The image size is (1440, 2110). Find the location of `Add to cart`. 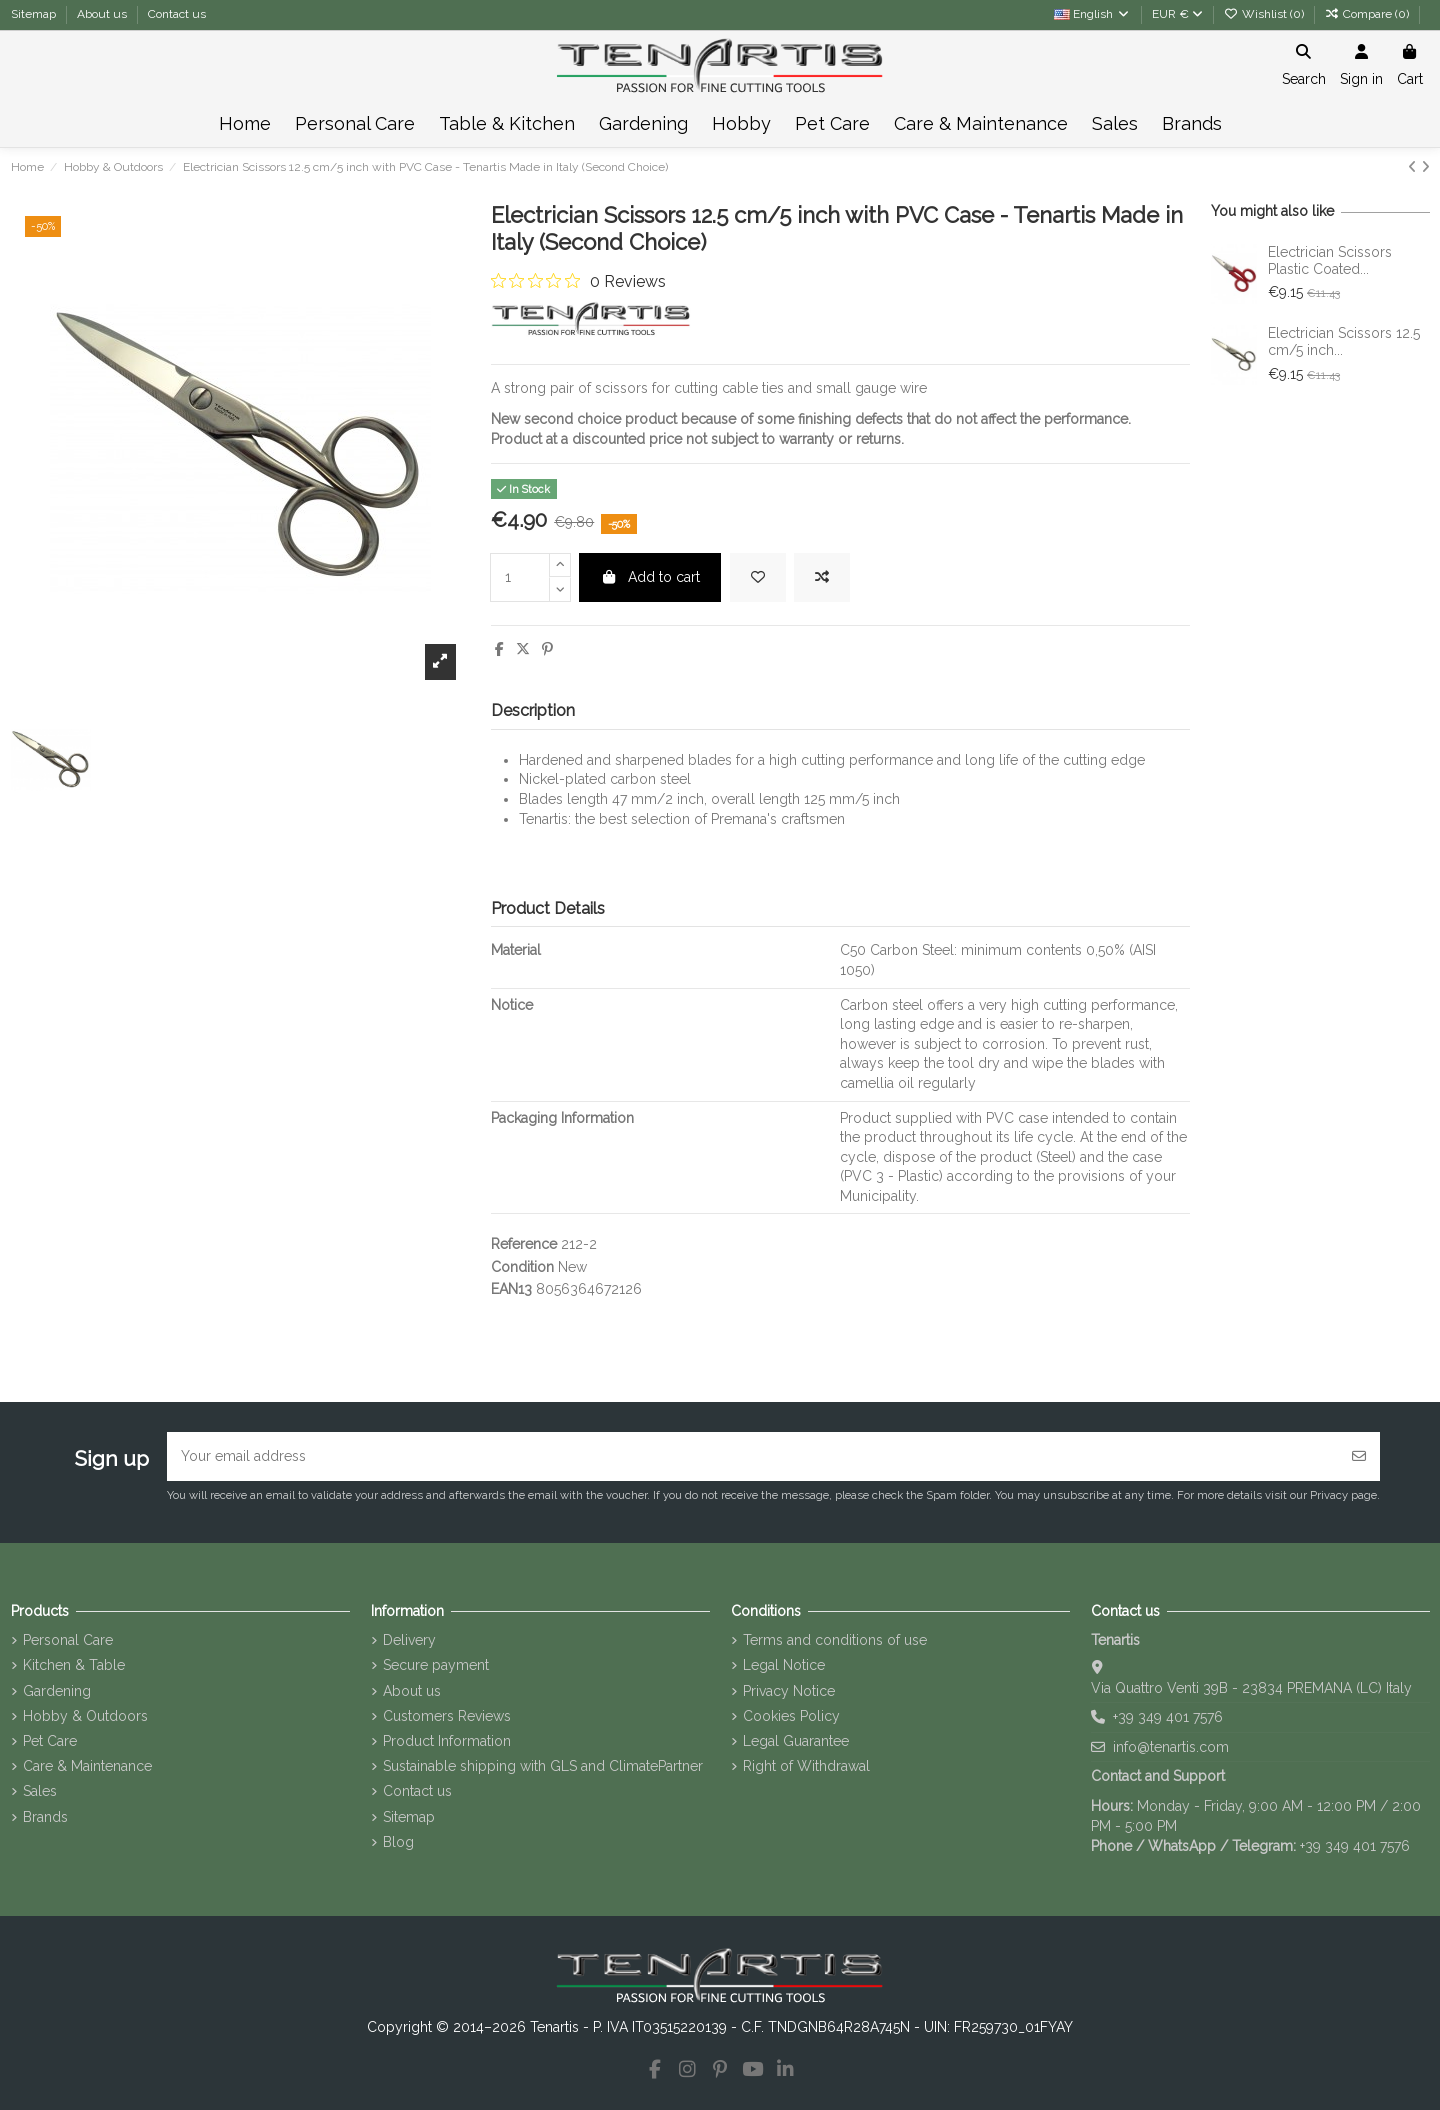

Add to cart is located at coordinates (650, 577).